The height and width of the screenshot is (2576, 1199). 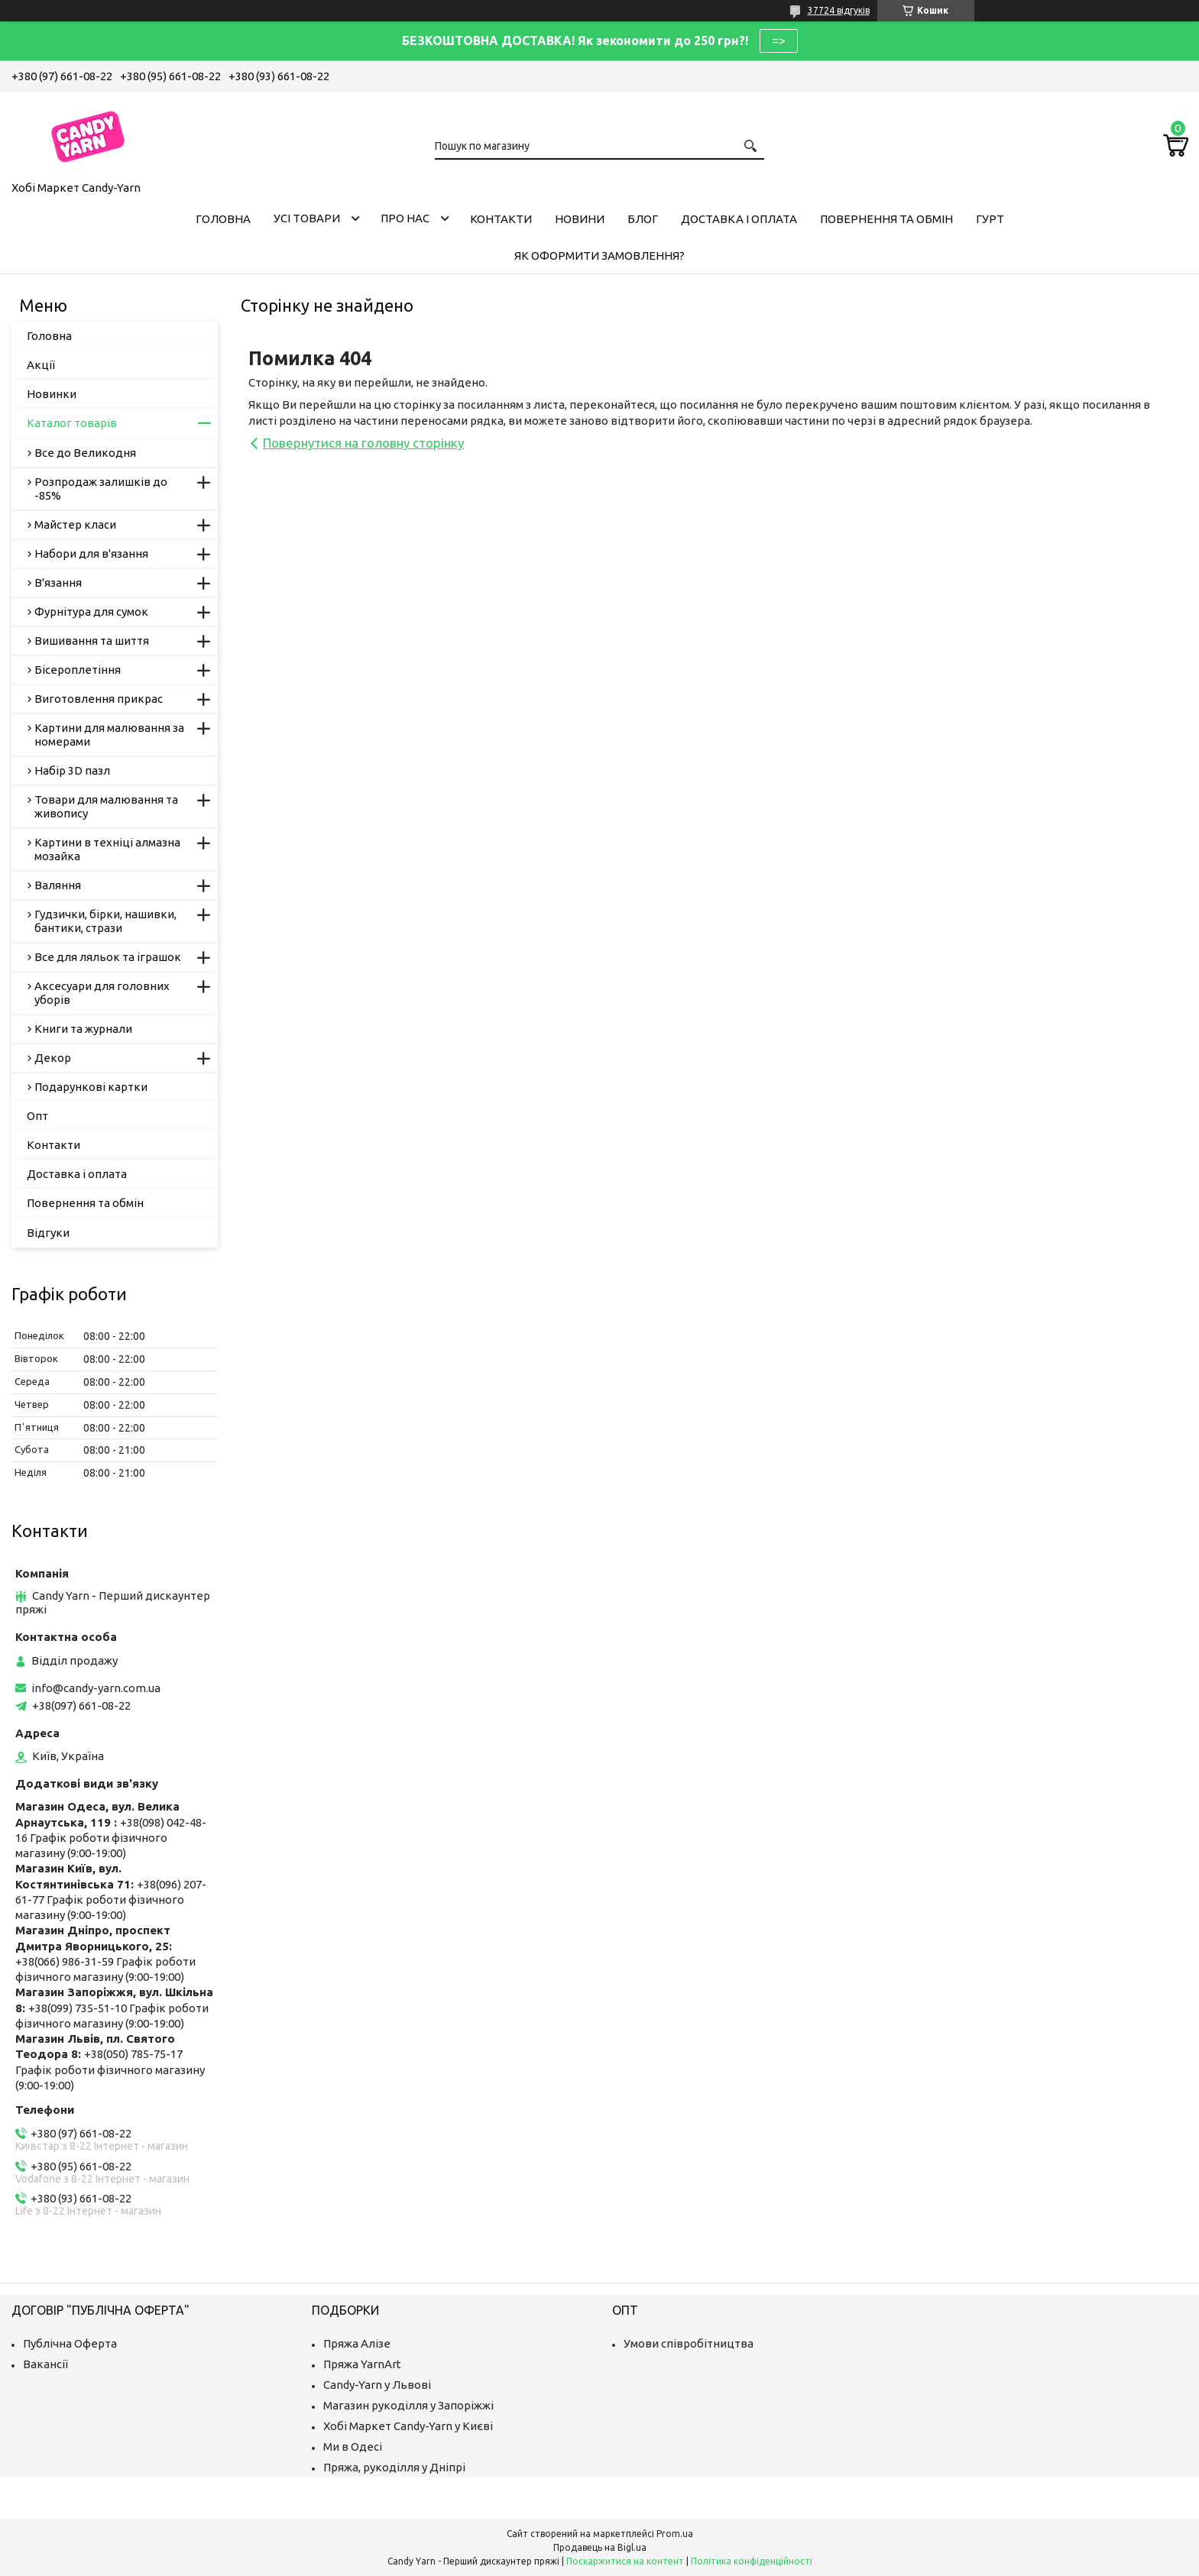 I want to click on Публічна Оферта, so click(x=70, y=2343).